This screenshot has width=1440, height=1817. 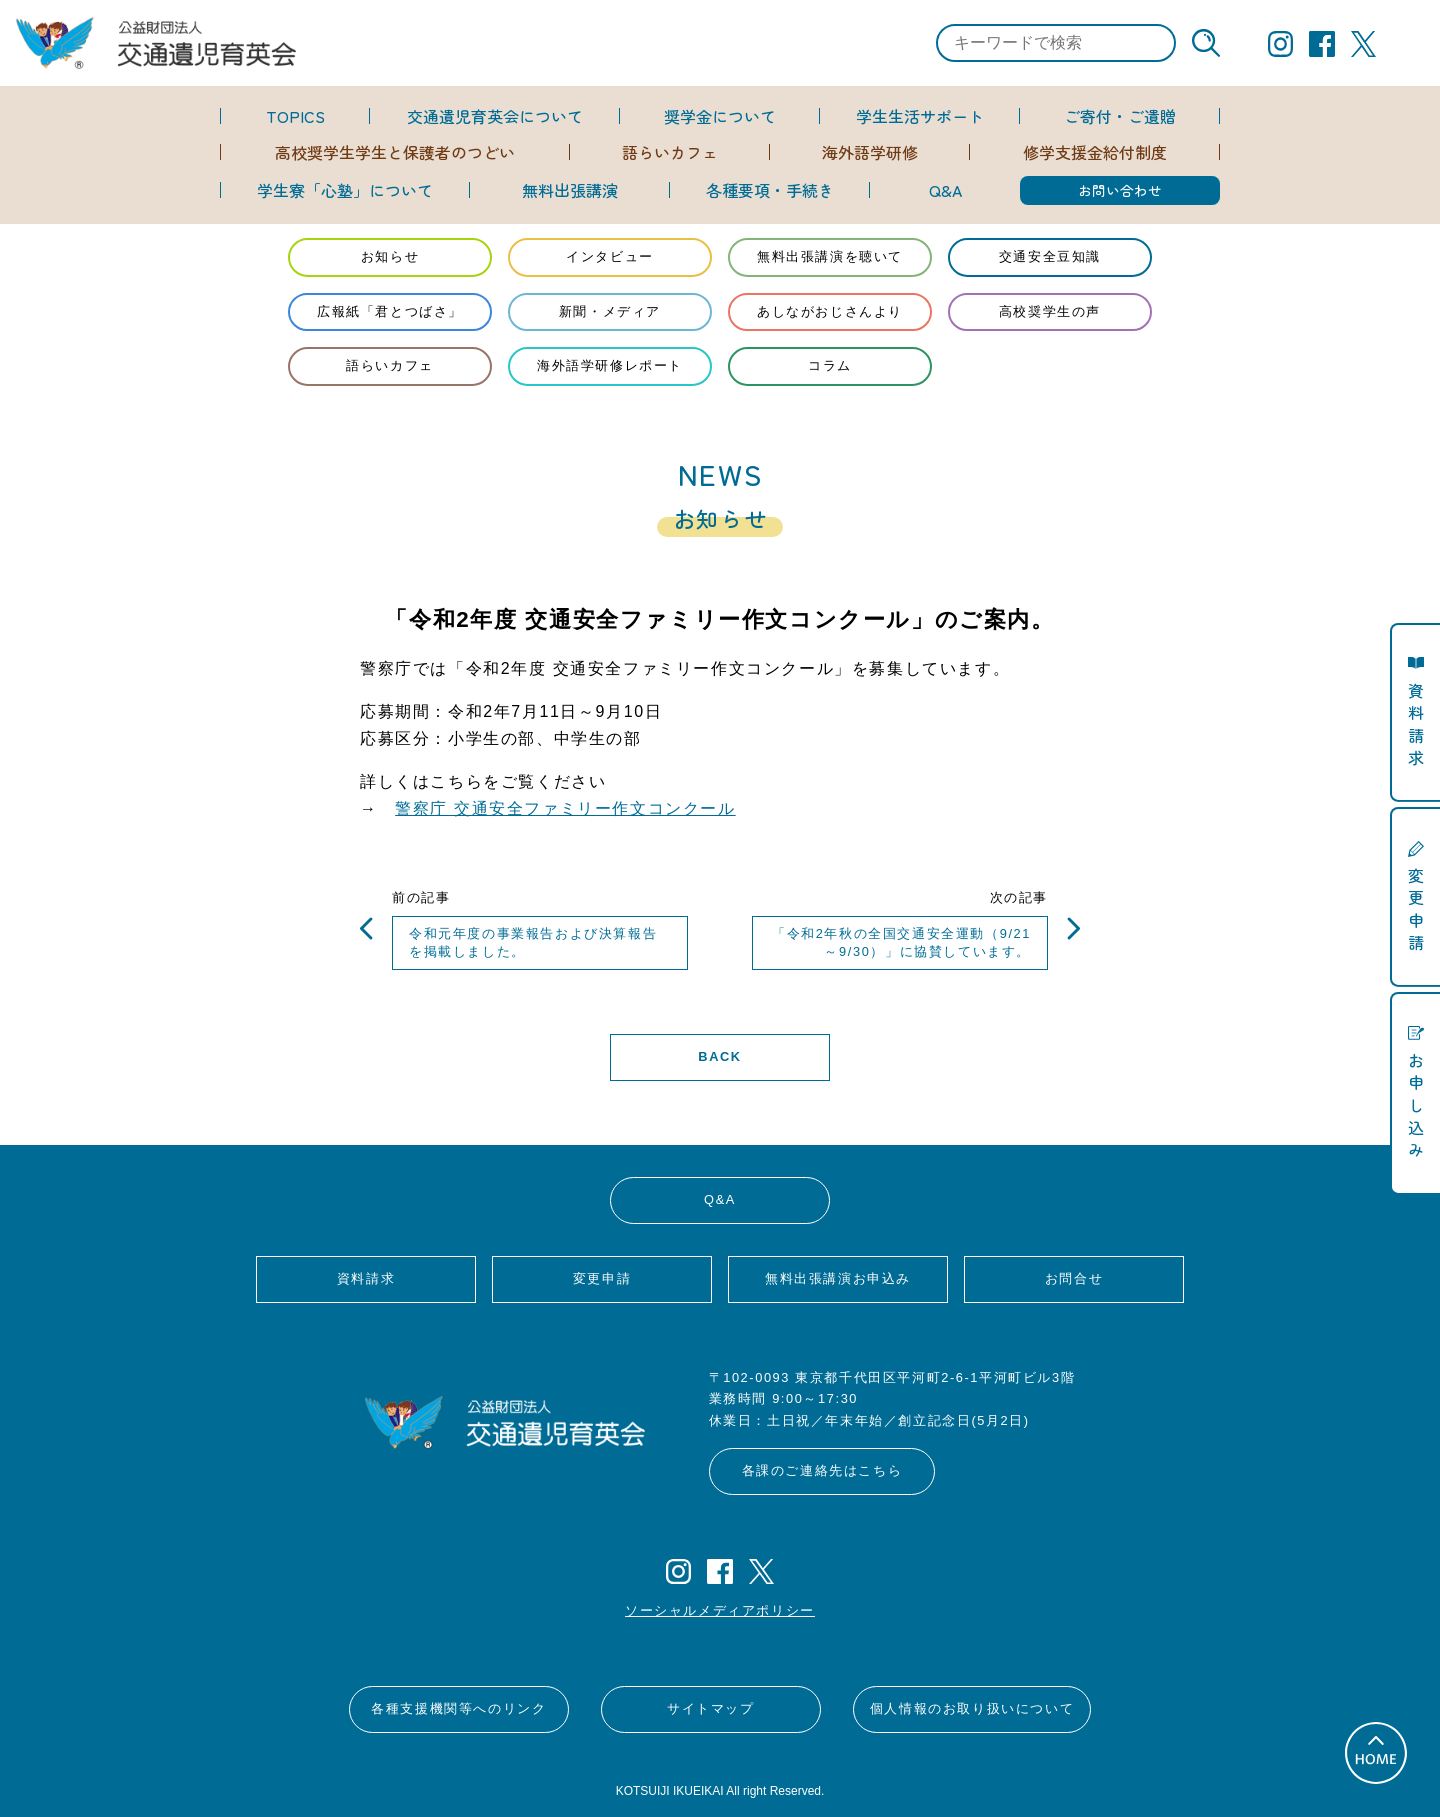 What do you see at coordinates (838, 1278) in the screenshot?
I see `無料出張講演お申込み` at bounding box center [838, 1278].